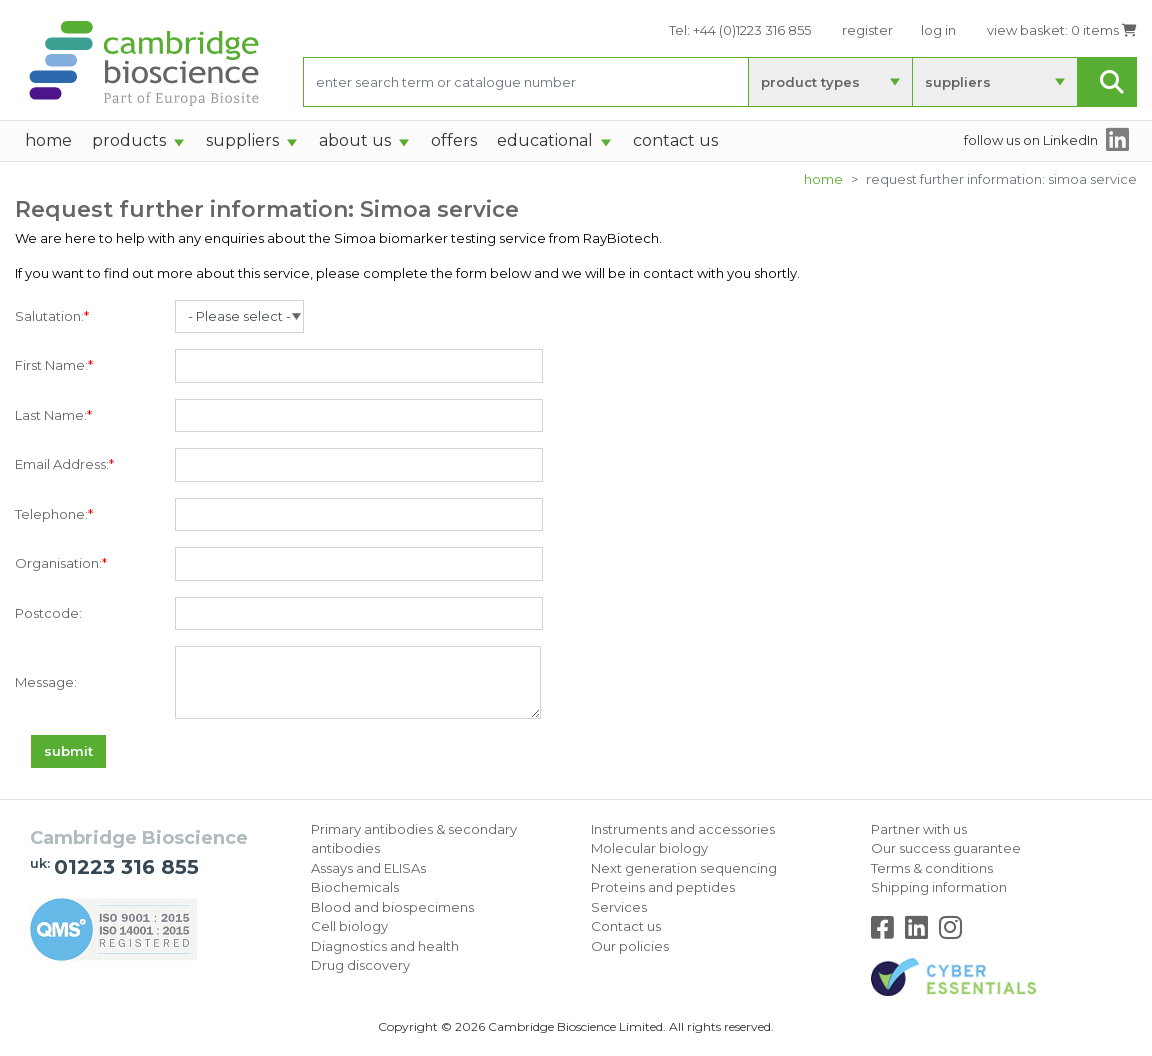 The width and height of the screenshot is (1152, 1056). What do you see at coordinates (392, 907) in the screenshot?
I see `Blood and biospecimens` at bounding box center [392, 907].